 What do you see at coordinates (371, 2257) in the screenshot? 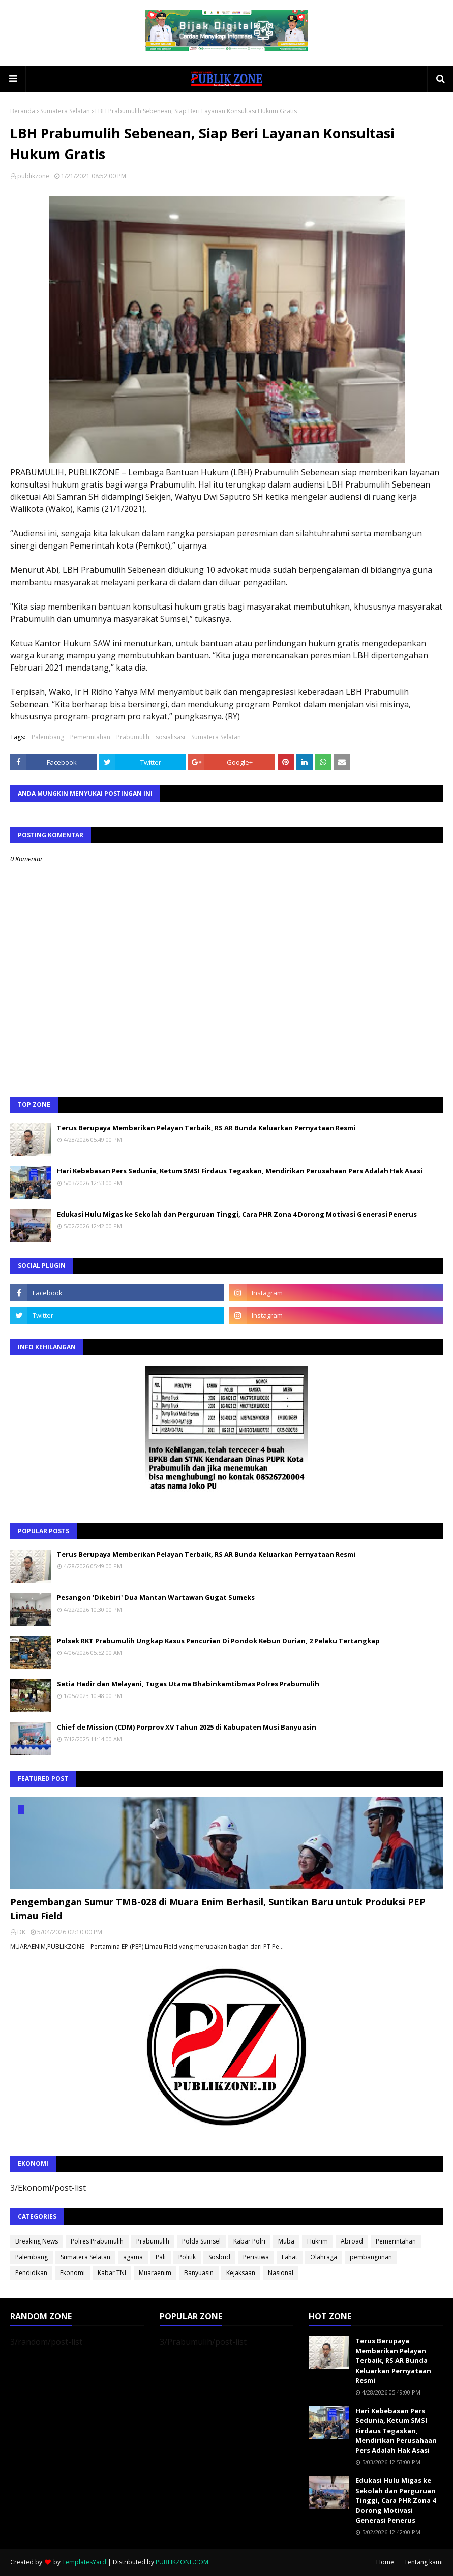
I see `pembangunan` at bounding box center [371, 2257].